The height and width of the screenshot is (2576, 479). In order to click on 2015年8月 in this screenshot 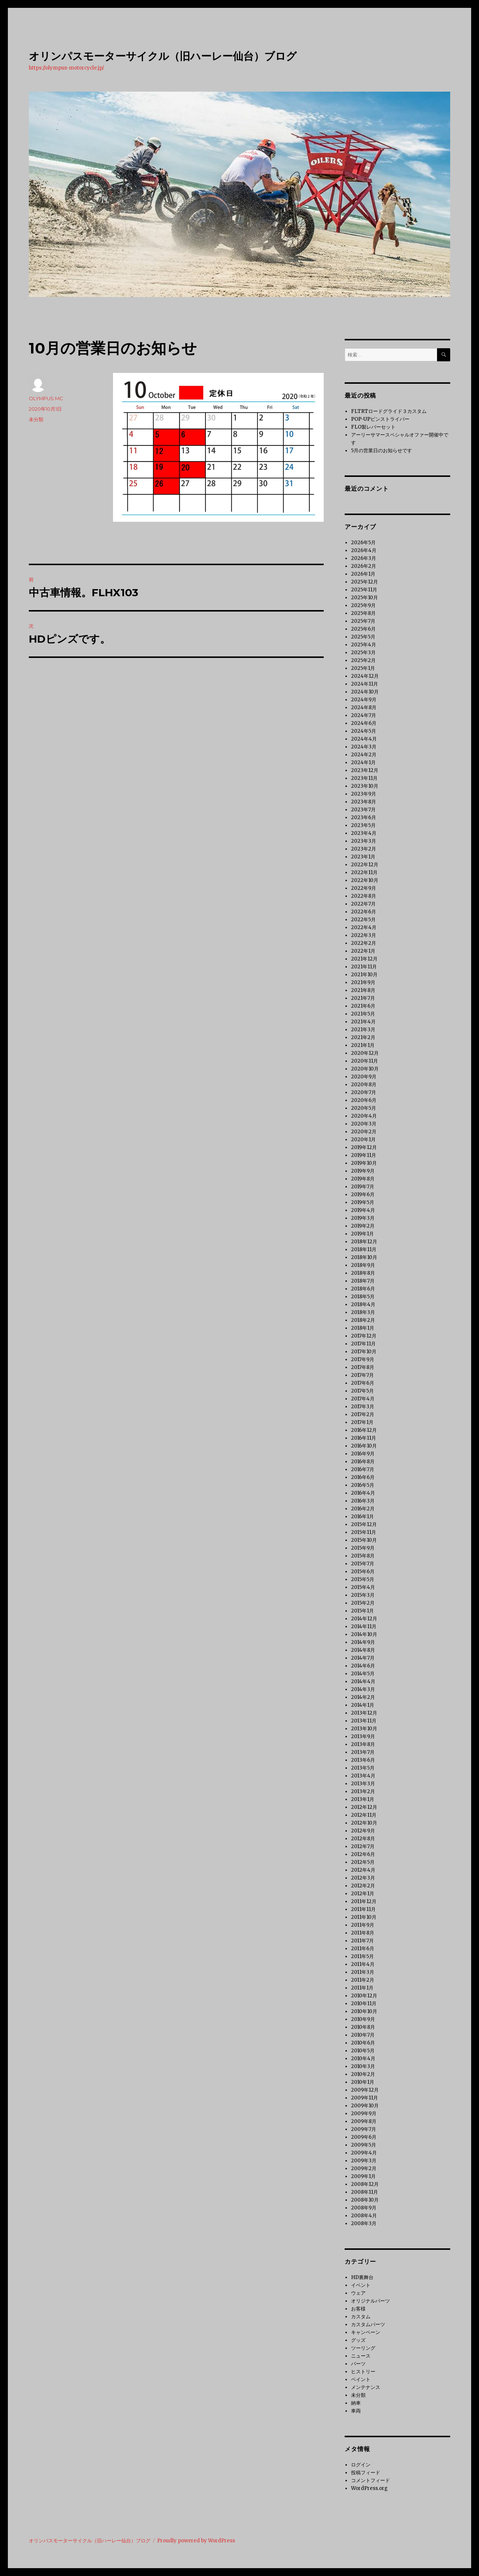, I will do `click(363, 1556)`.